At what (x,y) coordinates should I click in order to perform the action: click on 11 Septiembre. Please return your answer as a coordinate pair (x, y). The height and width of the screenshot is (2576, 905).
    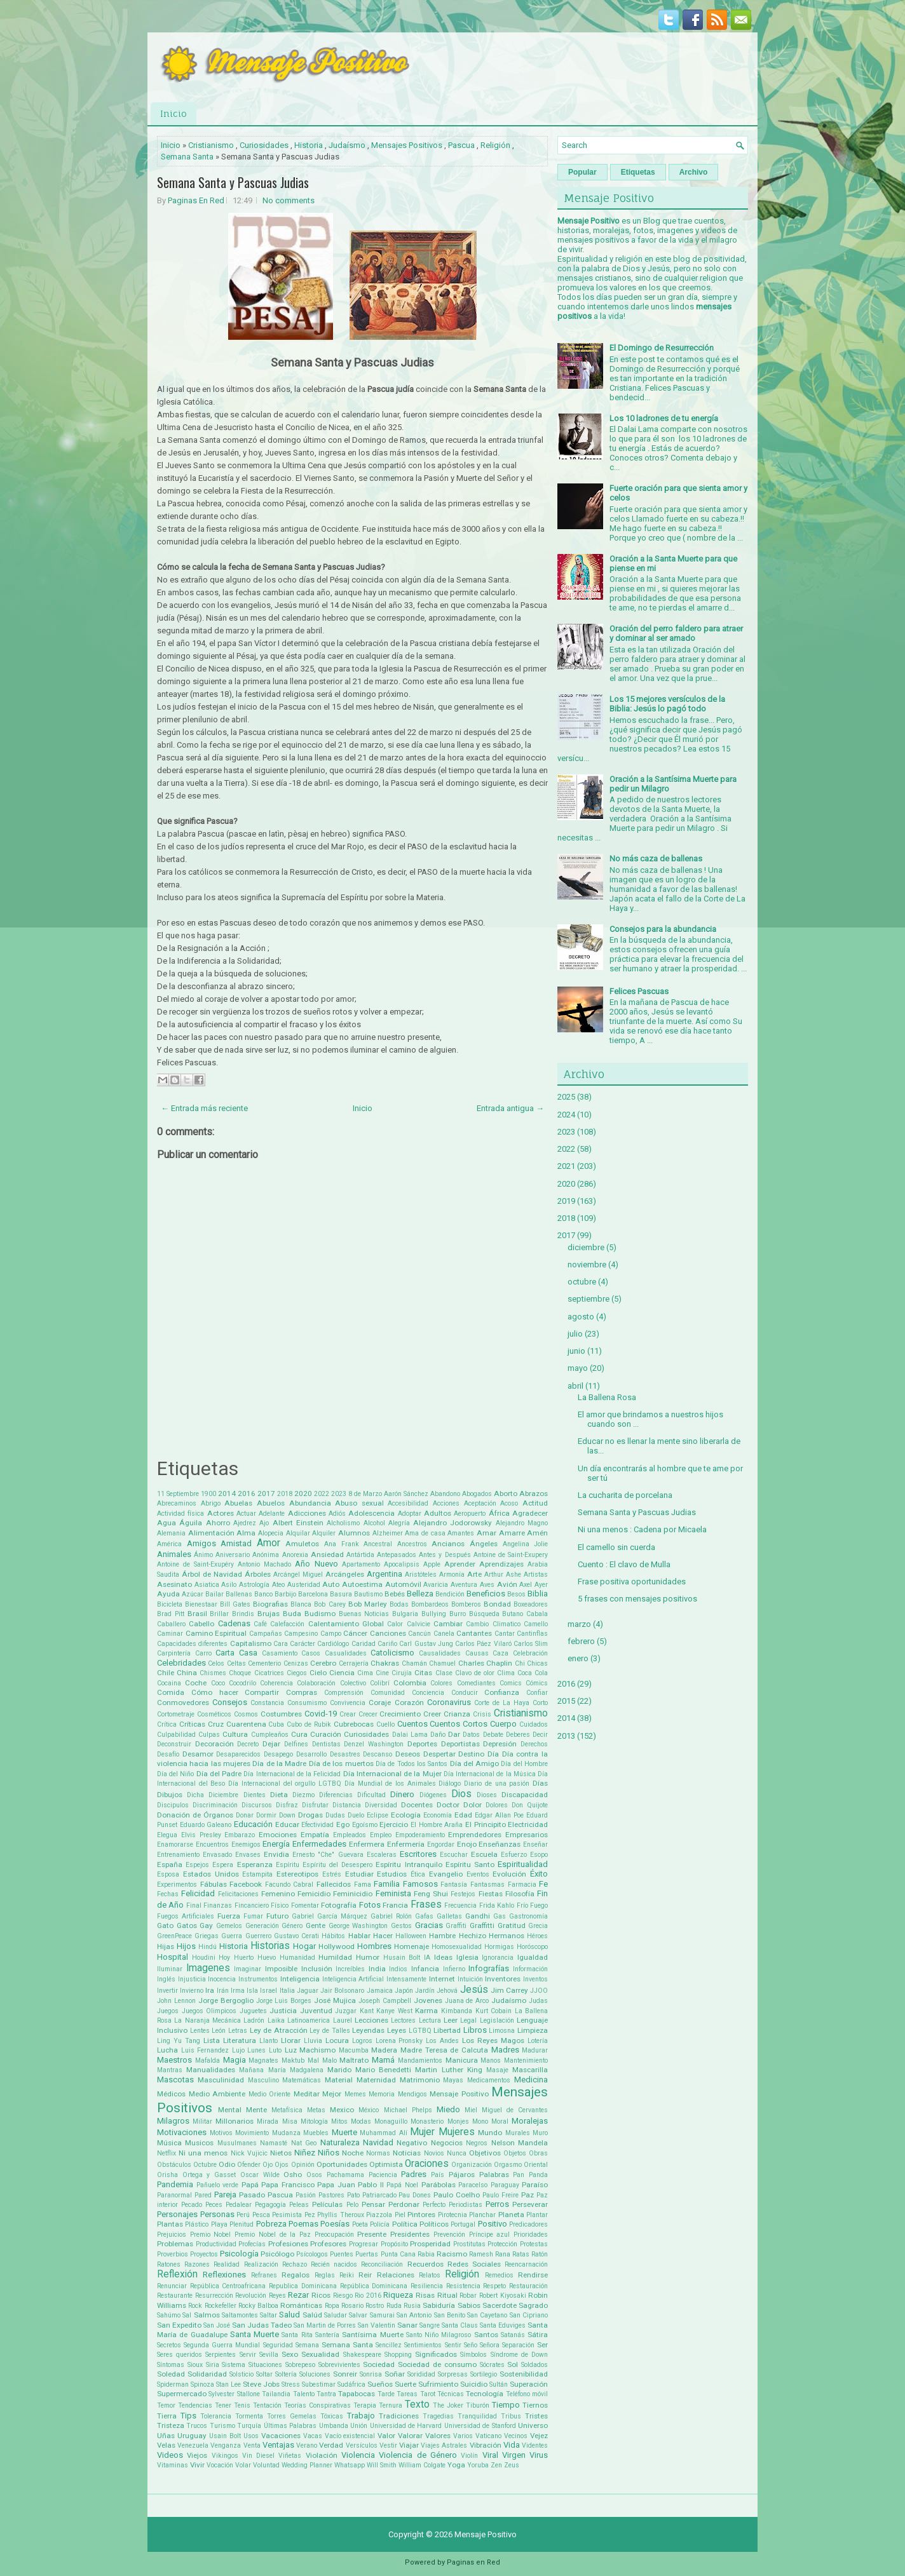
    Looking at the image, I should click on (178, 1494).